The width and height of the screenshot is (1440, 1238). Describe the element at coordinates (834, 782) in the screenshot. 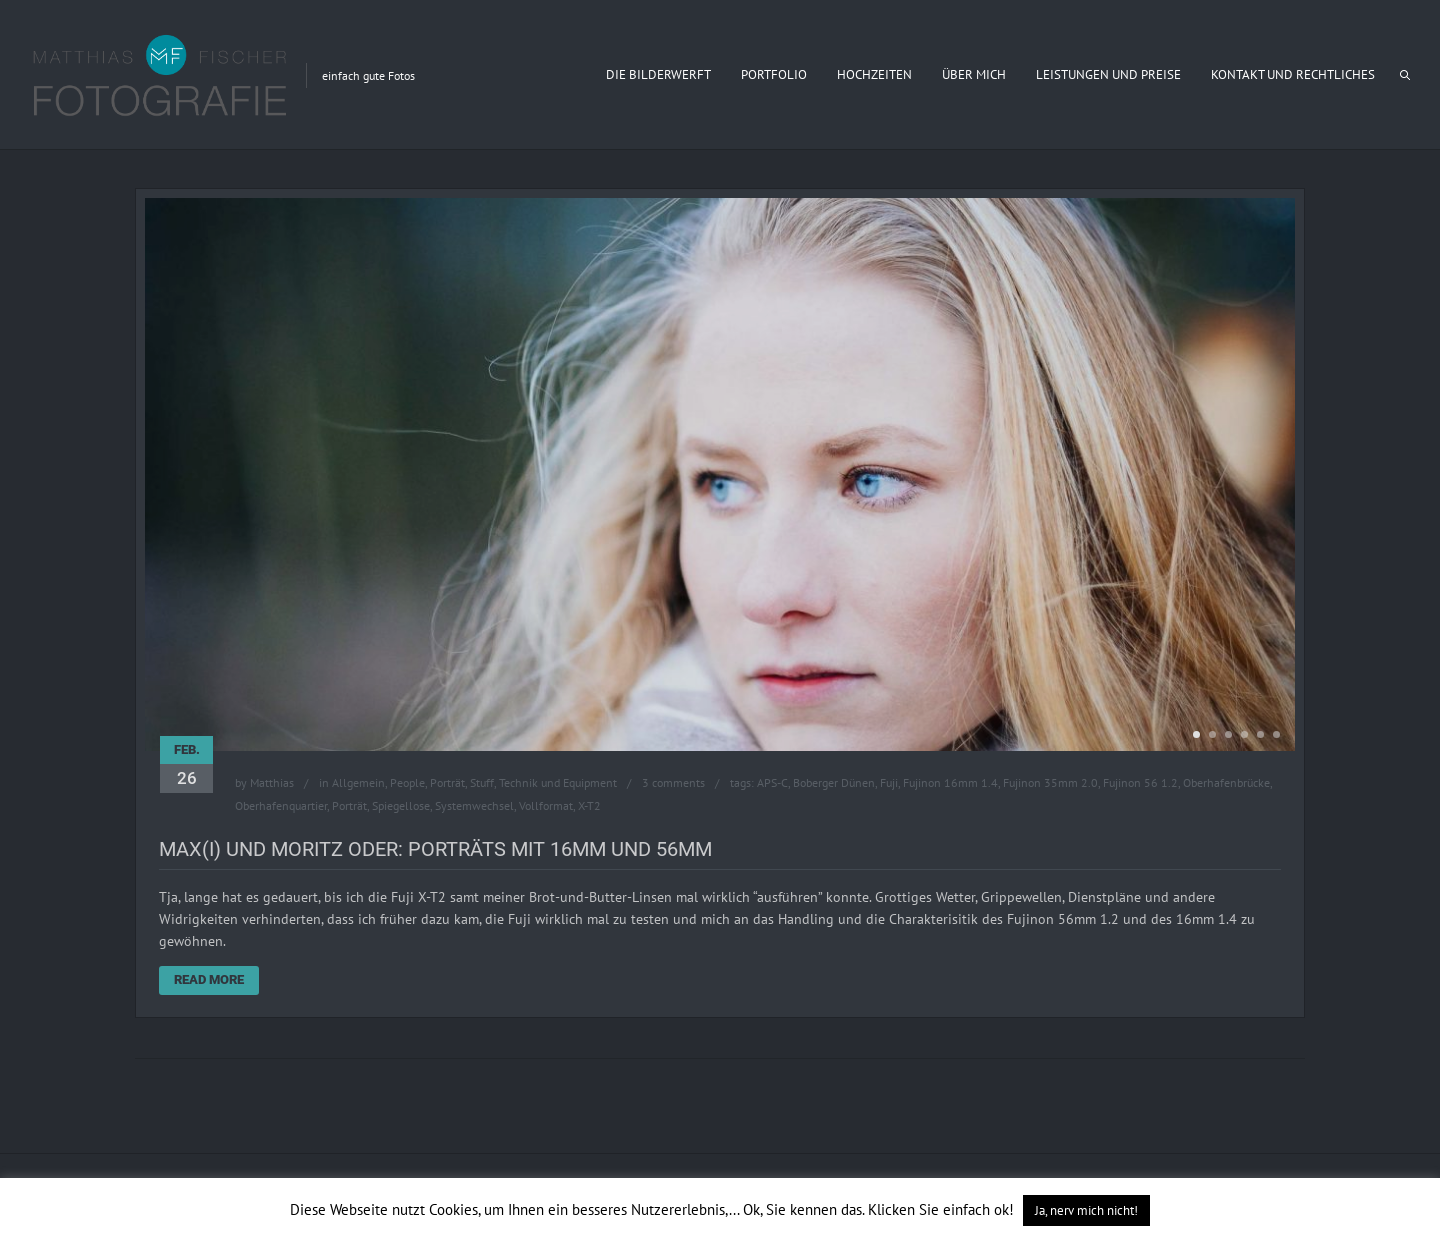

I see `Boberger Dünen` at that location.